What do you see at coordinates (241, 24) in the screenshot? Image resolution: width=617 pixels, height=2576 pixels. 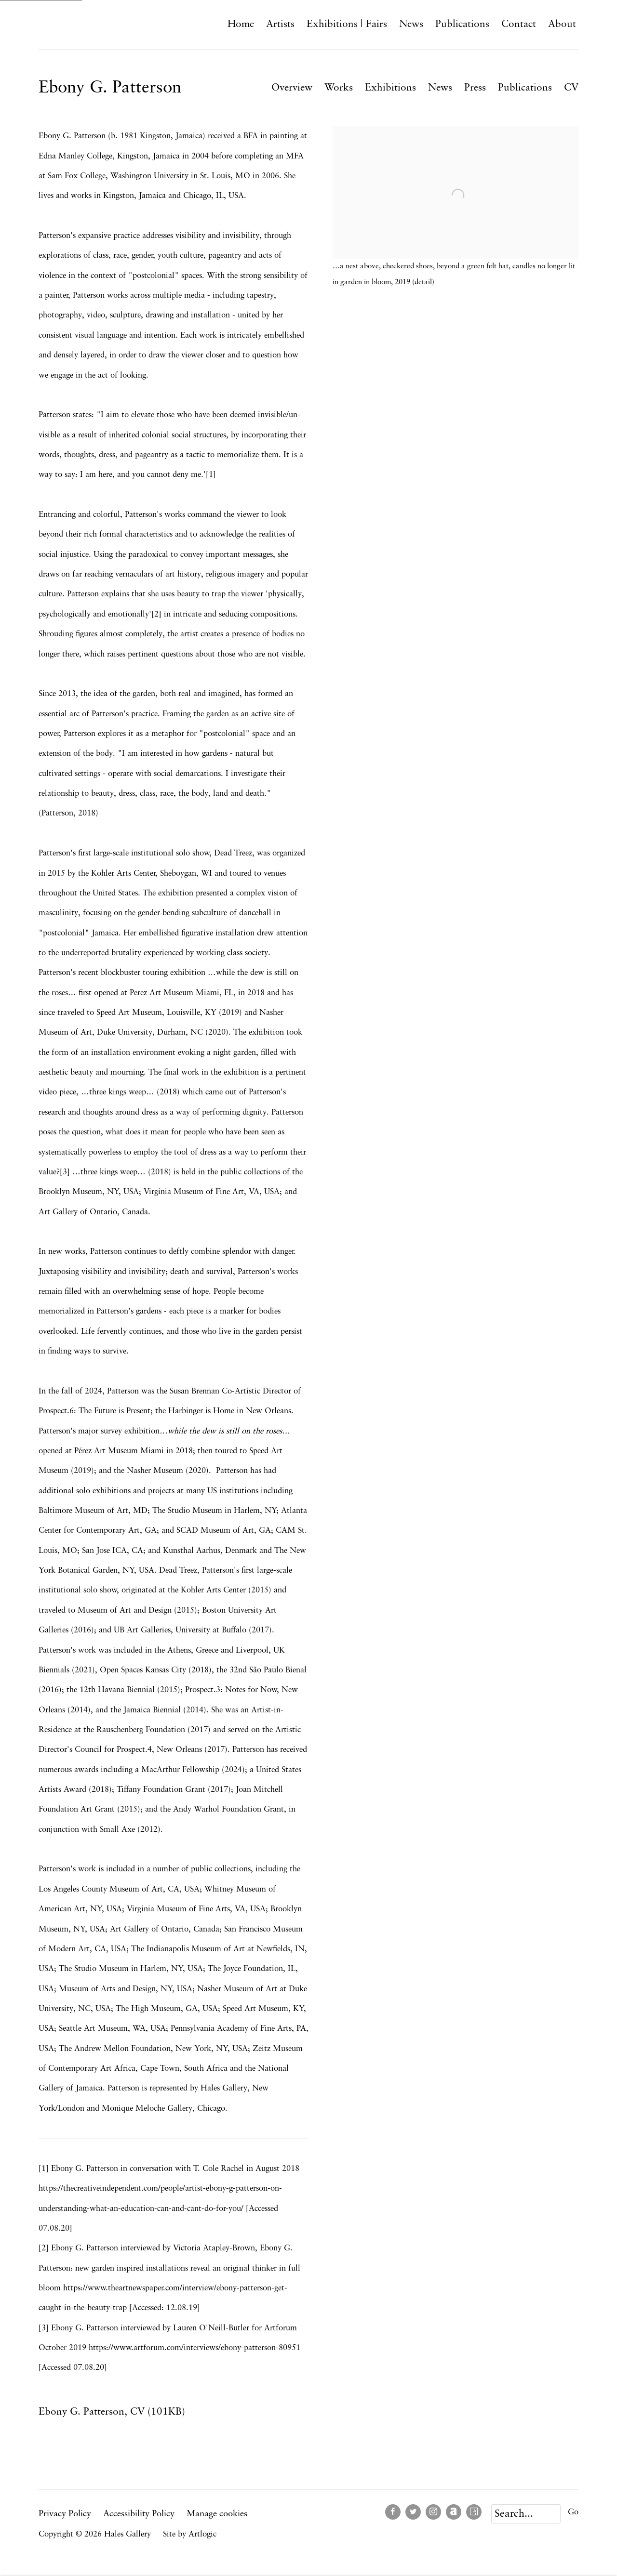 I see `Home [Link to Hales Gallery Home page]` at bounding box center [241, 24].